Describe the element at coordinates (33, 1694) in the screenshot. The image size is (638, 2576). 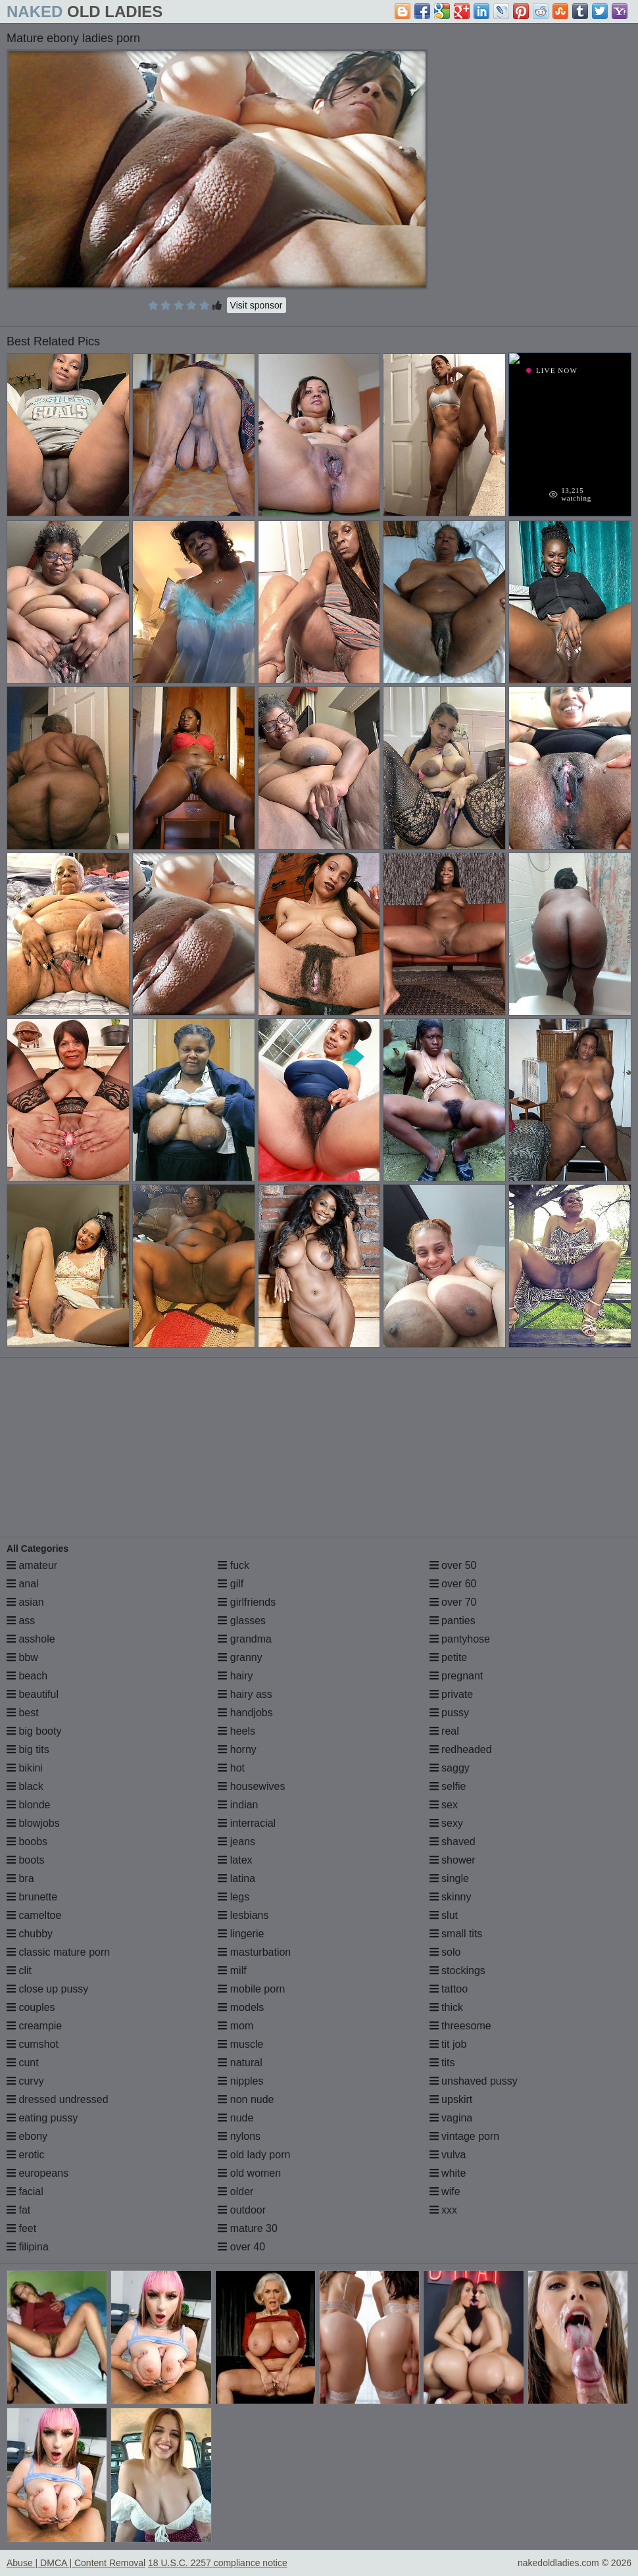
I see `beautiful` at that location.